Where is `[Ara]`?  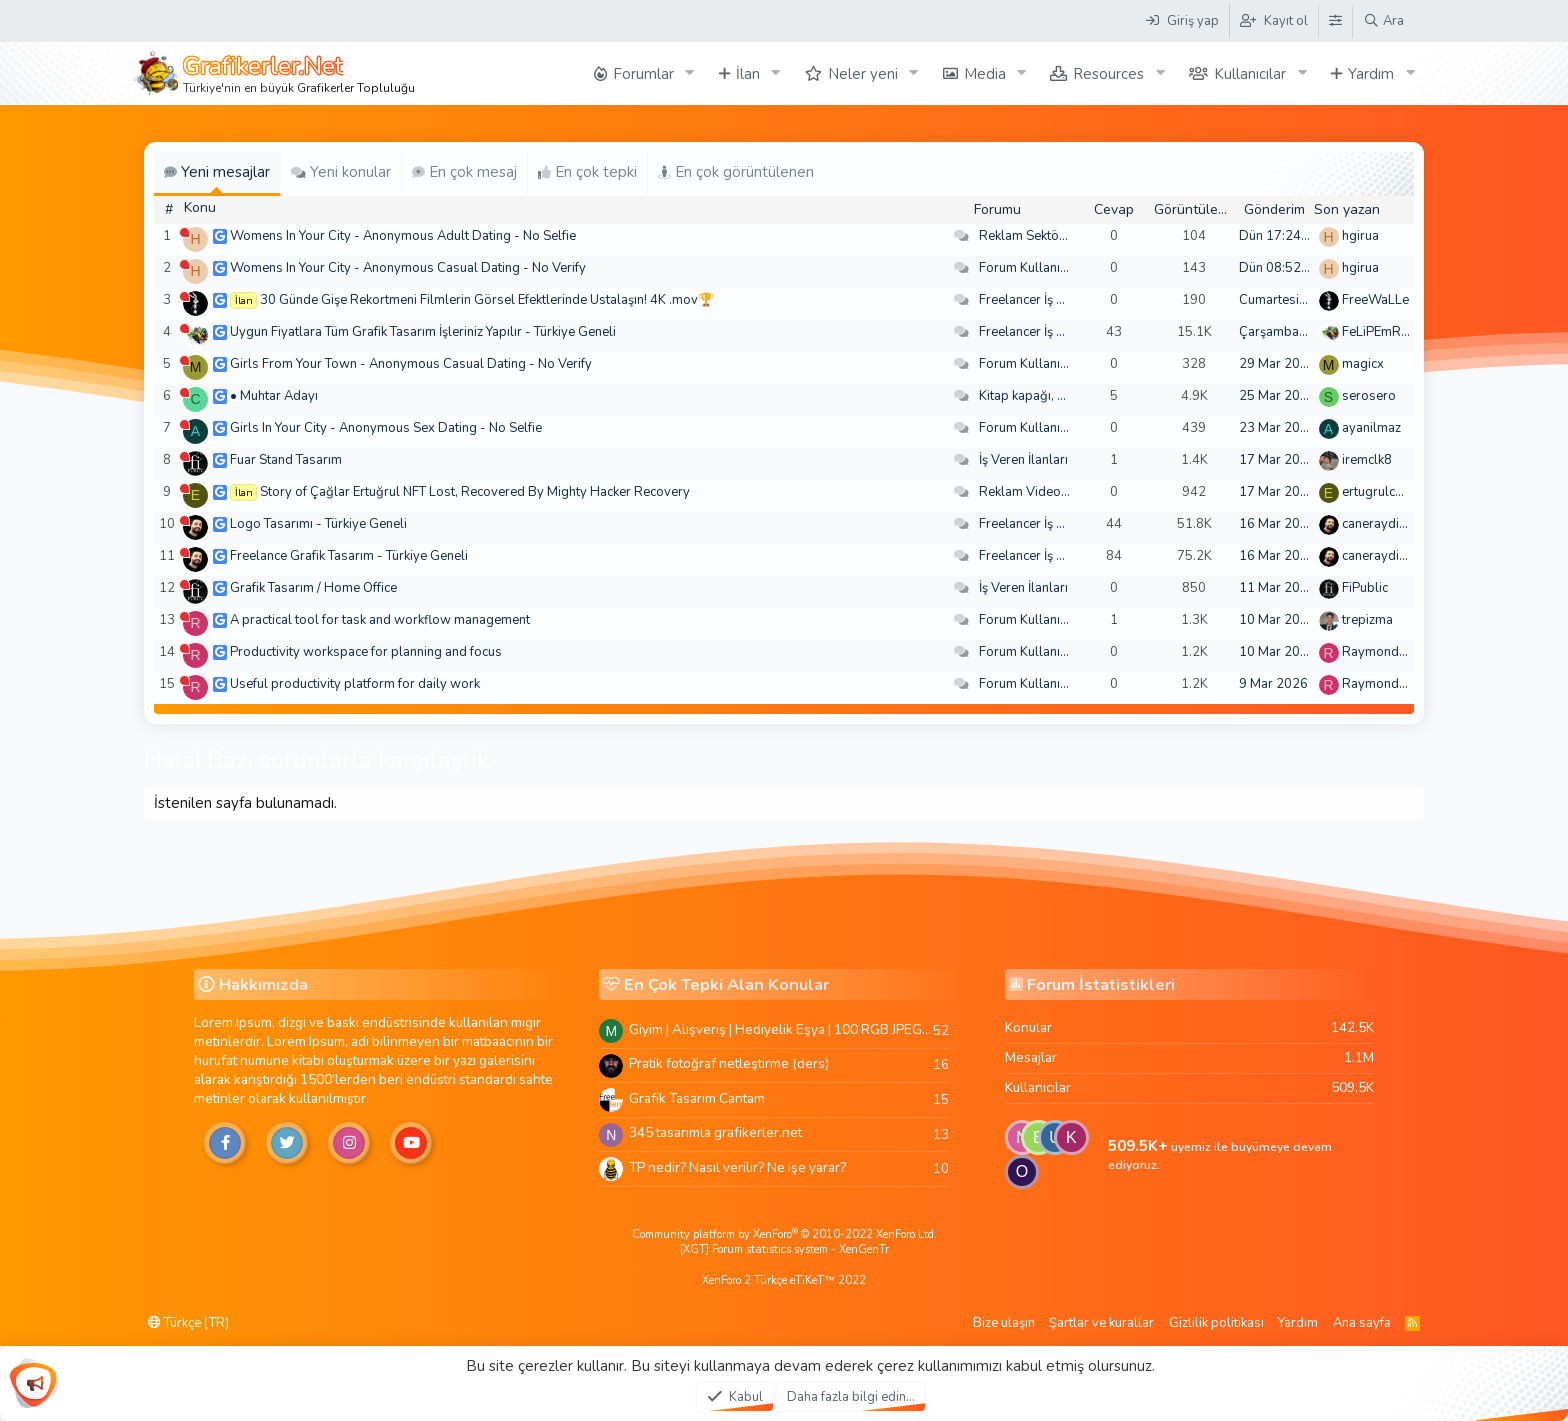
[Ara] is located at coordinates (1383, 21).